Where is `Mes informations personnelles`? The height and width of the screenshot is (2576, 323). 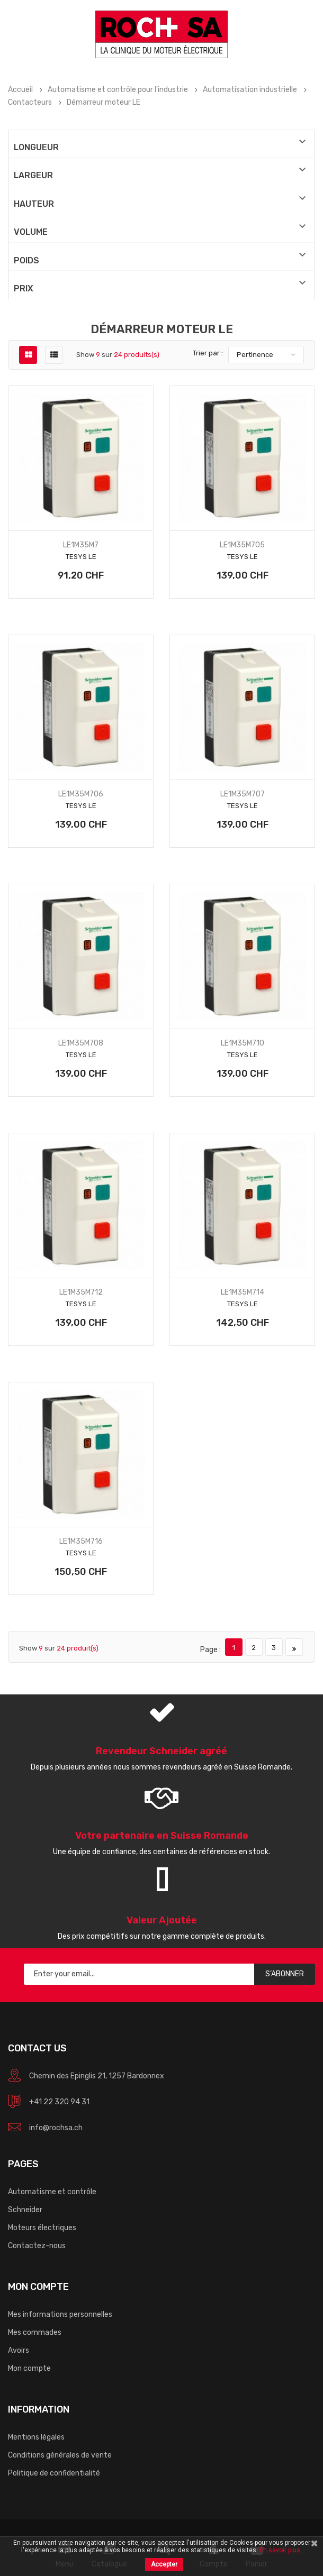
Mes informations personnelles is located at coordinates (60, 2314).